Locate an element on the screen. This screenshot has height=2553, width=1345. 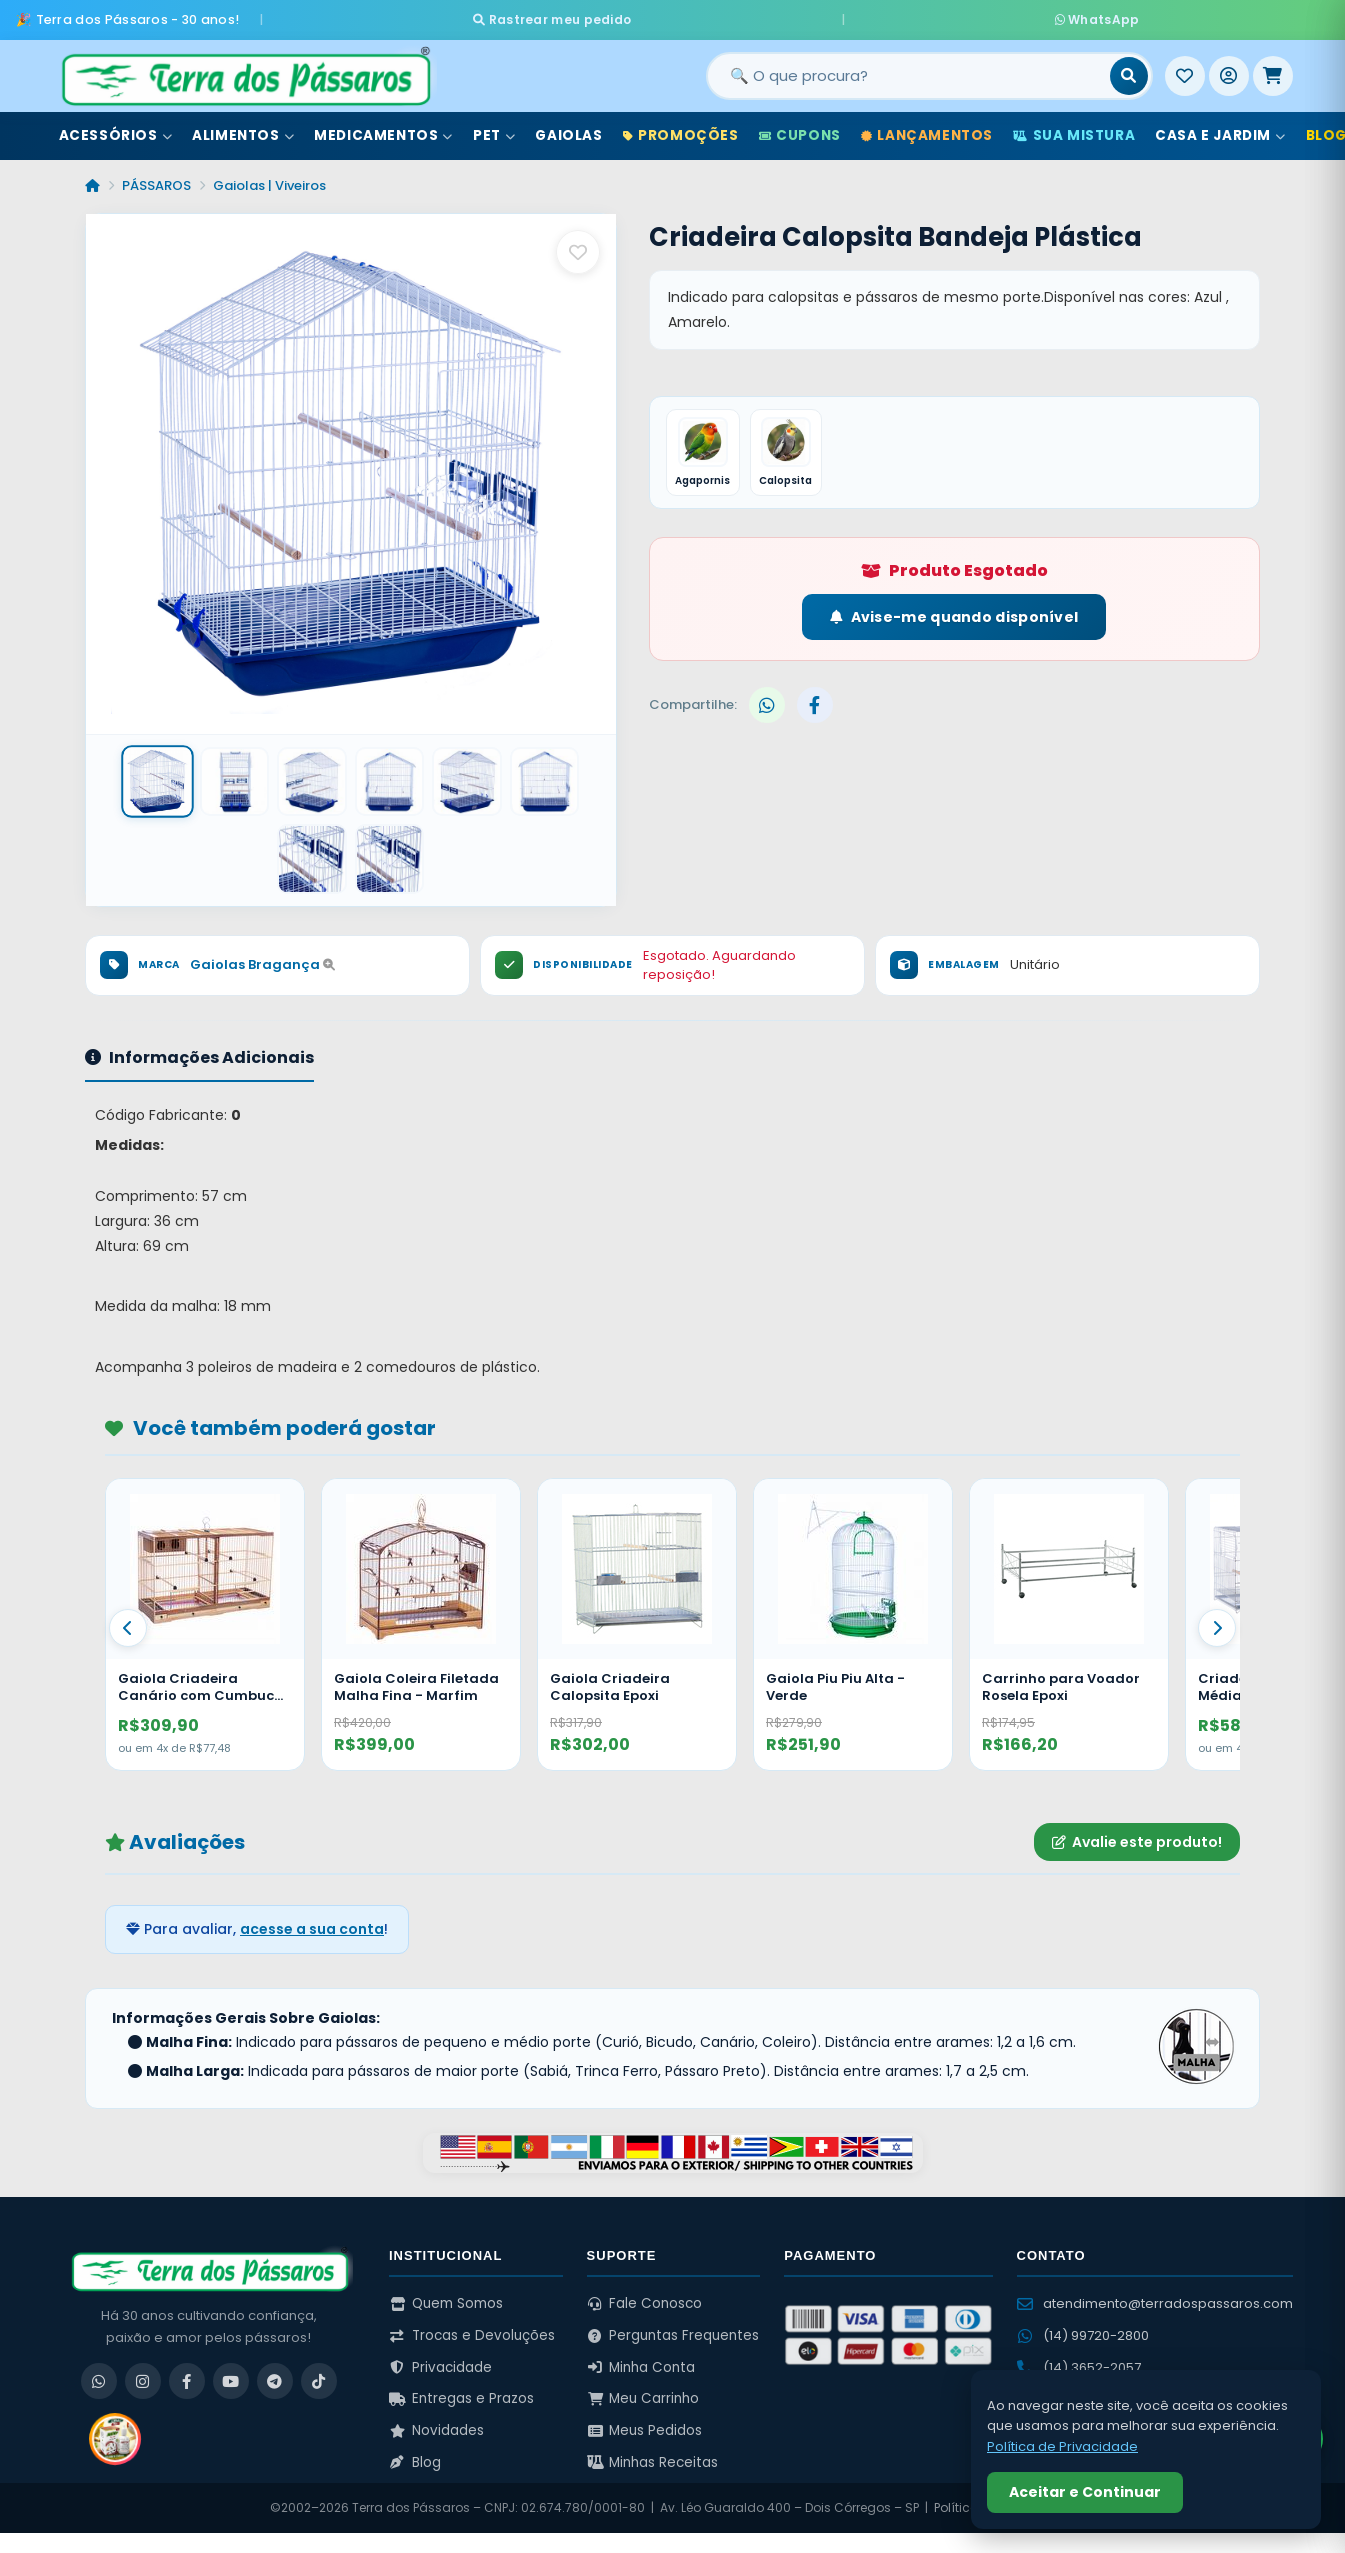
(14) 99720-2800 [WhatsApp (14) 99720-2800] is located at coordinates (1083, 2325).